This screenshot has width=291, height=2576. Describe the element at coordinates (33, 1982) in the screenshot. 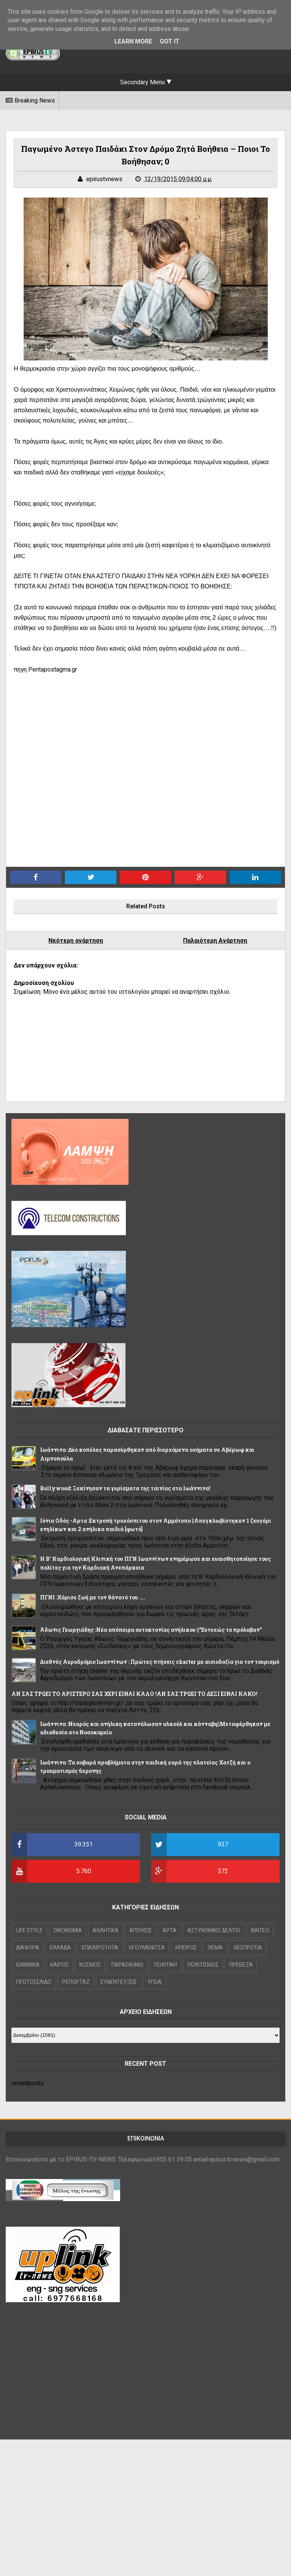

I see `ΠΡΩΤΟΣΕΛΙΔΟ` at that location.